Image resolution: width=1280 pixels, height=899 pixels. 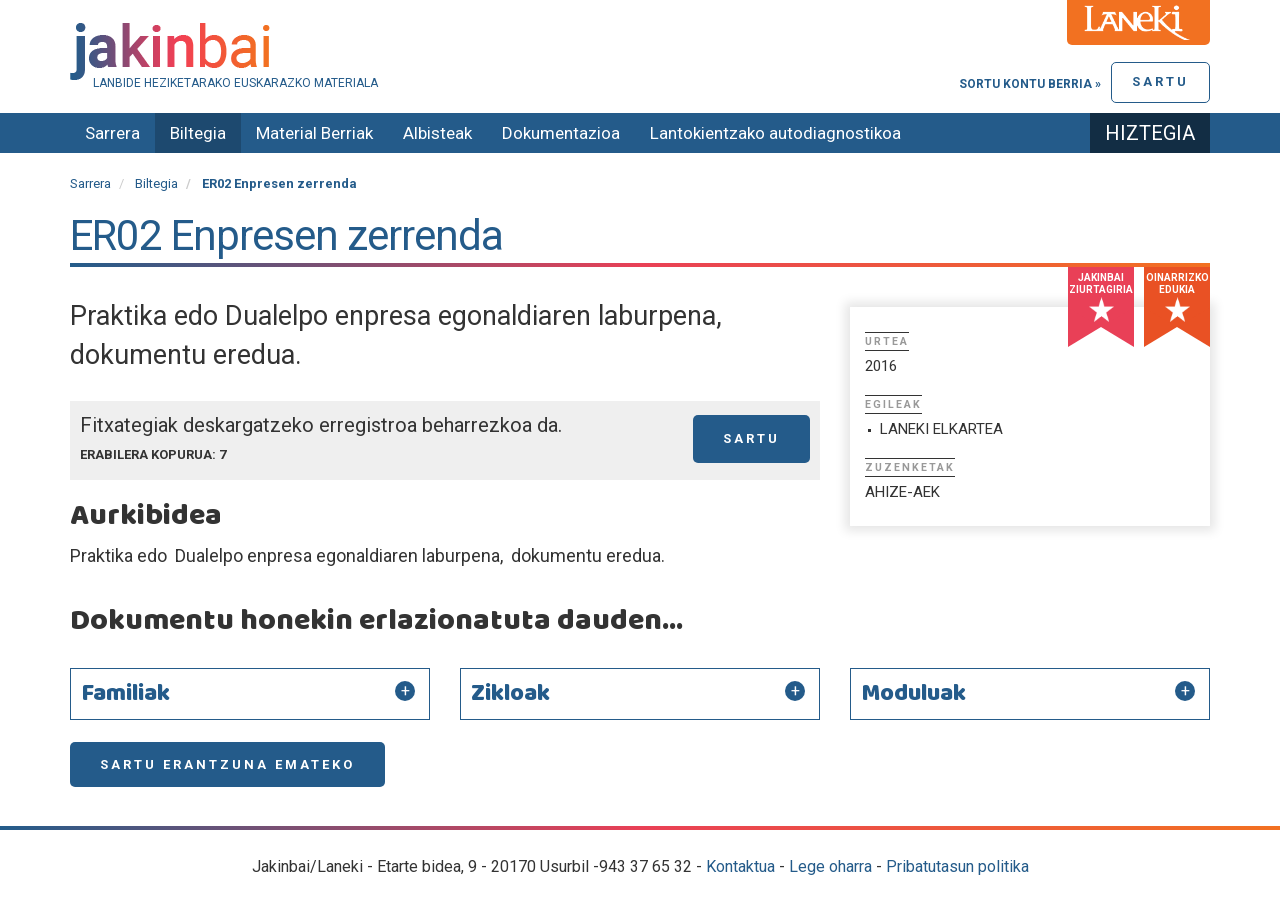 I want to click on Kontaktua, so click(x=740, y=866).